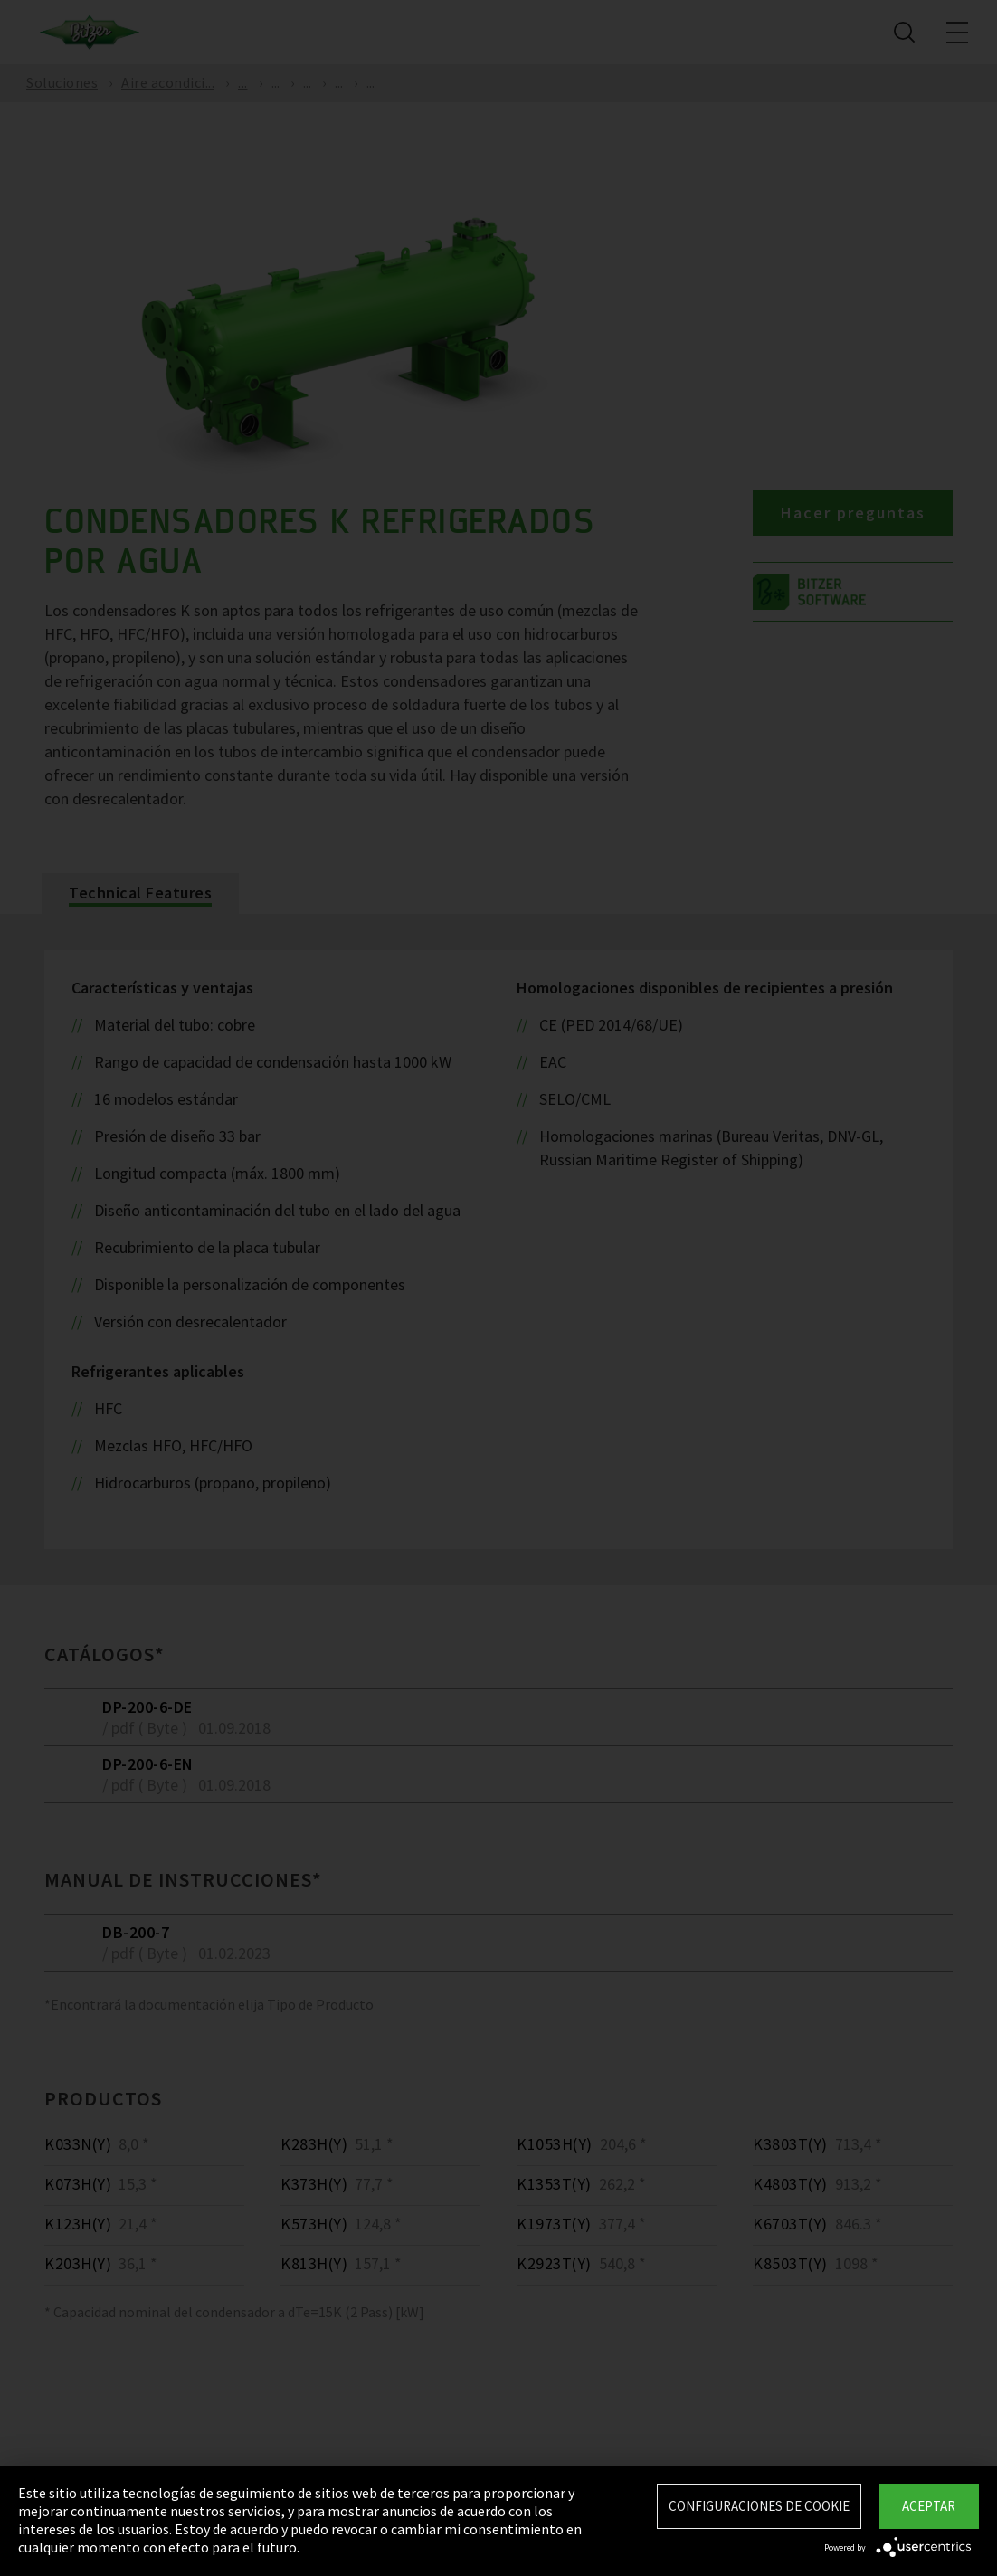 This screenshot has height=2576, width=997. Describe the element at coordinates (759, 2505) in the screenshot. I see `Configuraciones de Cookie` at that location.